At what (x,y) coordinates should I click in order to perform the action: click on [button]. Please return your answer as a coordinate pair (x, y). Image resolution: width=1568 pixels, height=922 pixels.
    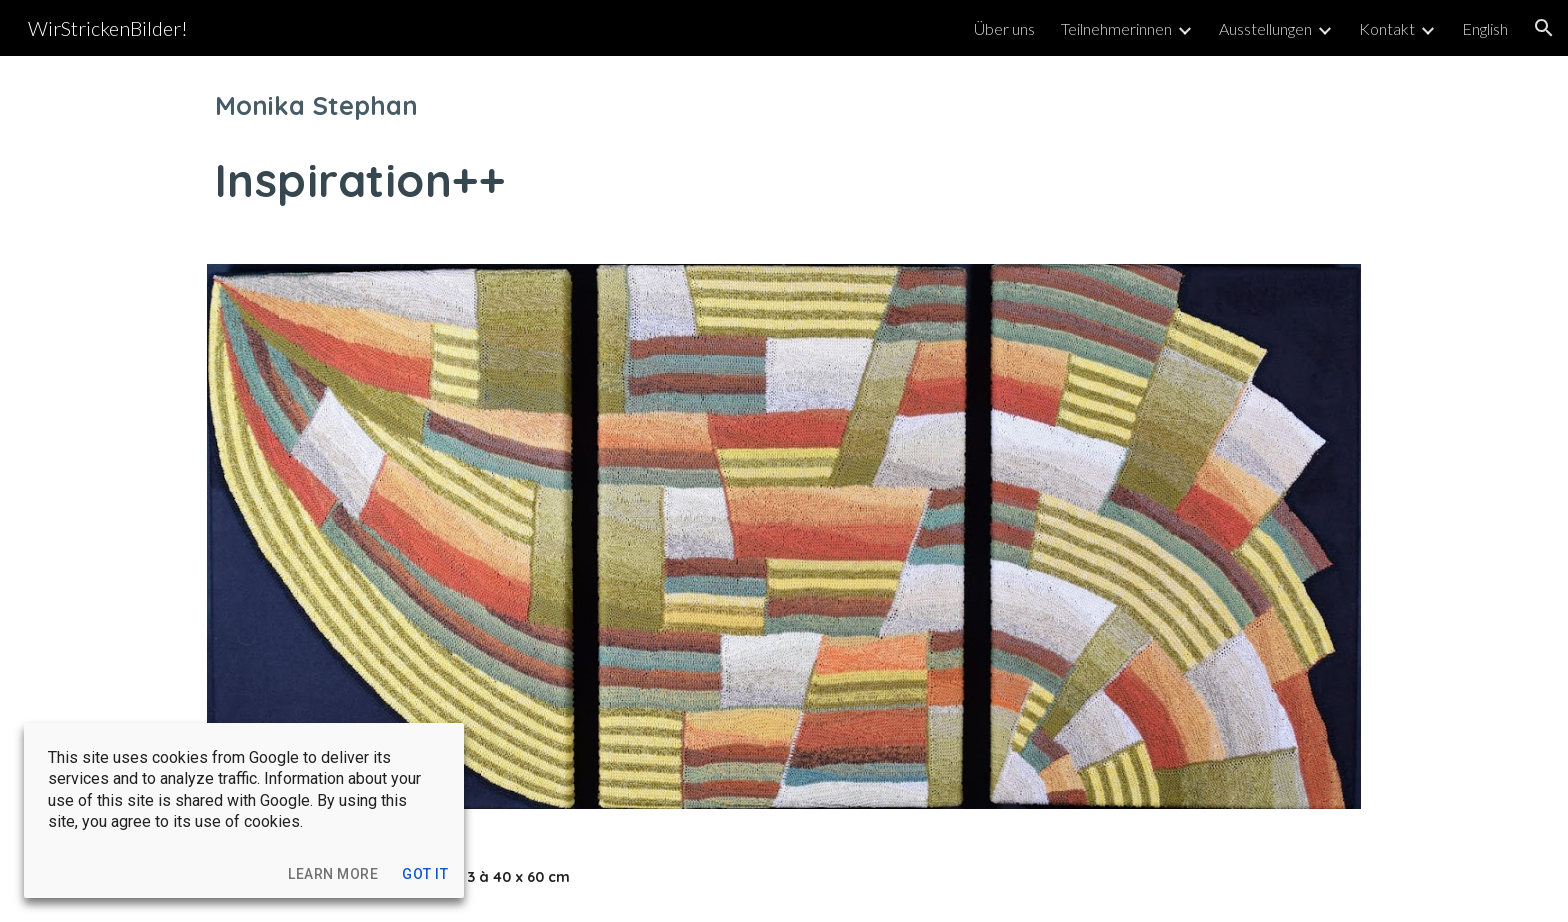
    Looking at the image, I should click on (1544, 28).